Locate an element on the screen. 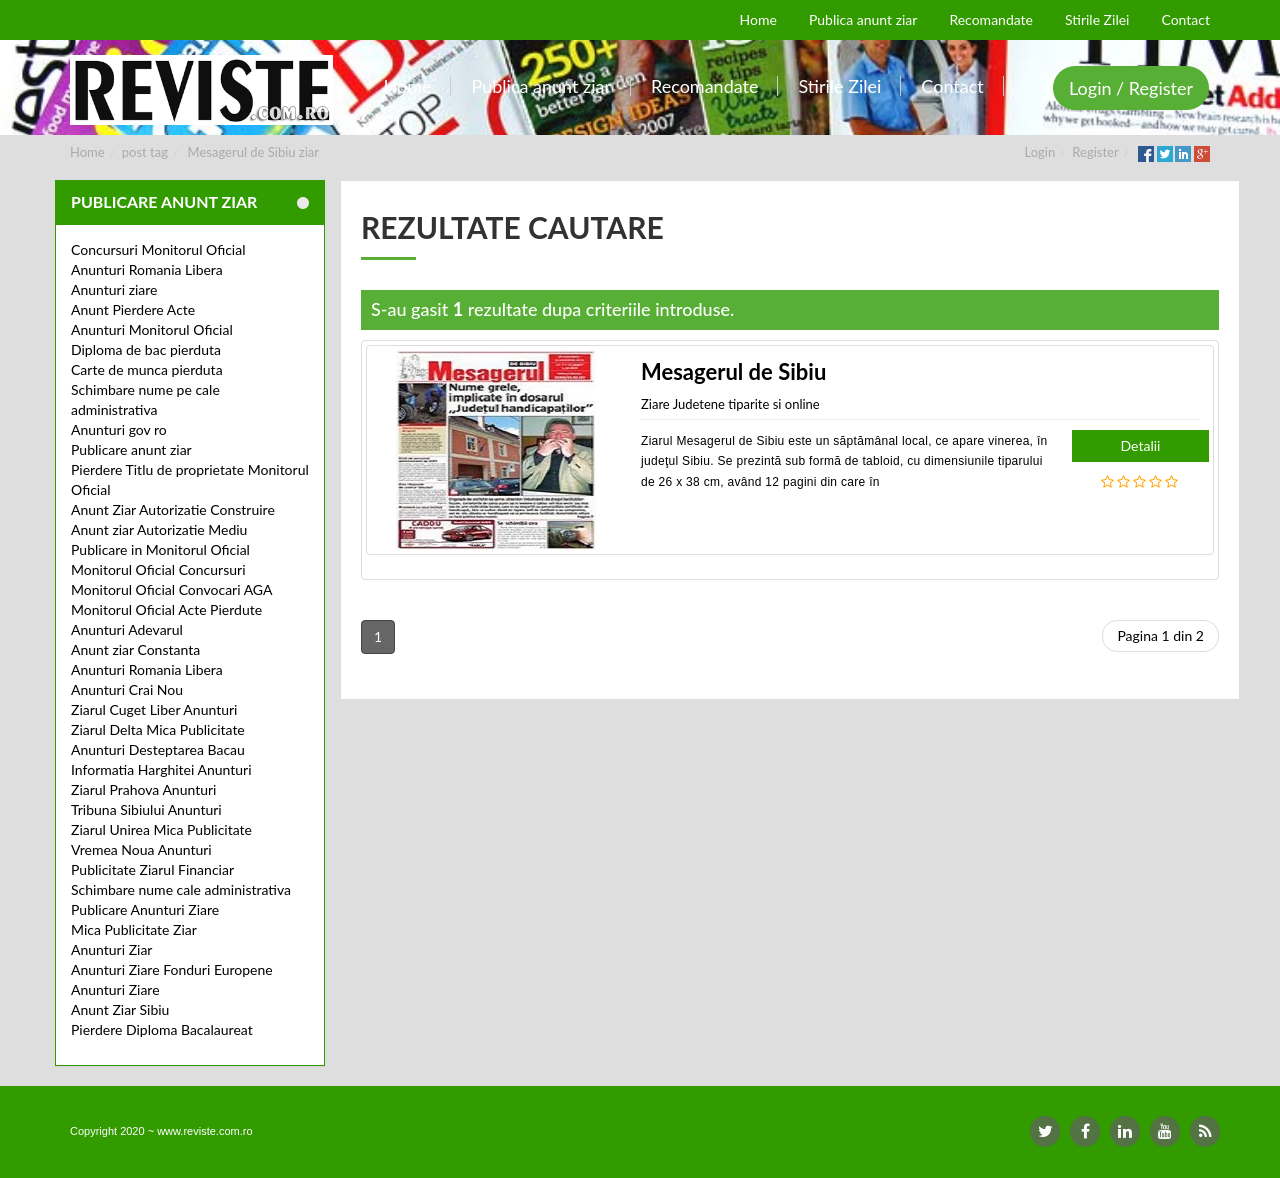 The width and height of the screenshot is (1280, 1178). Monitorul Oficial Convocari AGA is located at coordinates (172, 589).